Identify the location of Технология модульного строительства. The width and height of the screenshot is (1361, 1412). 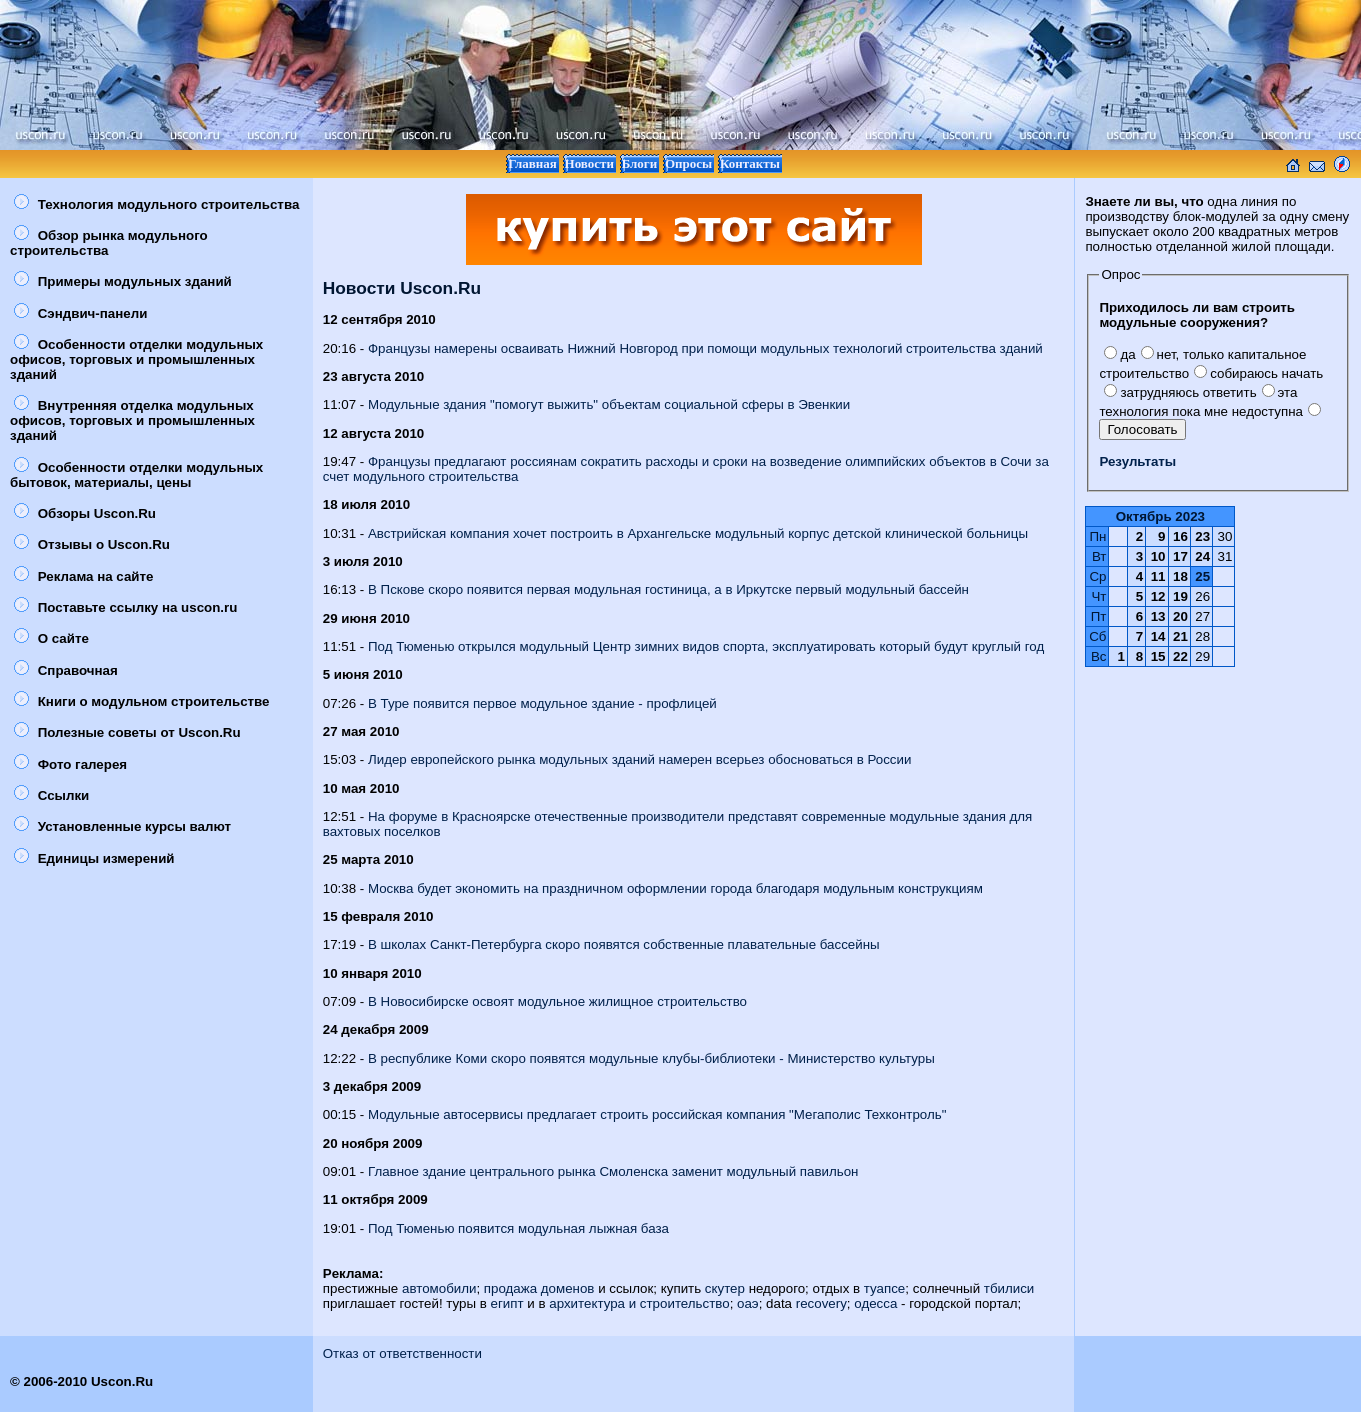
(156, 204).